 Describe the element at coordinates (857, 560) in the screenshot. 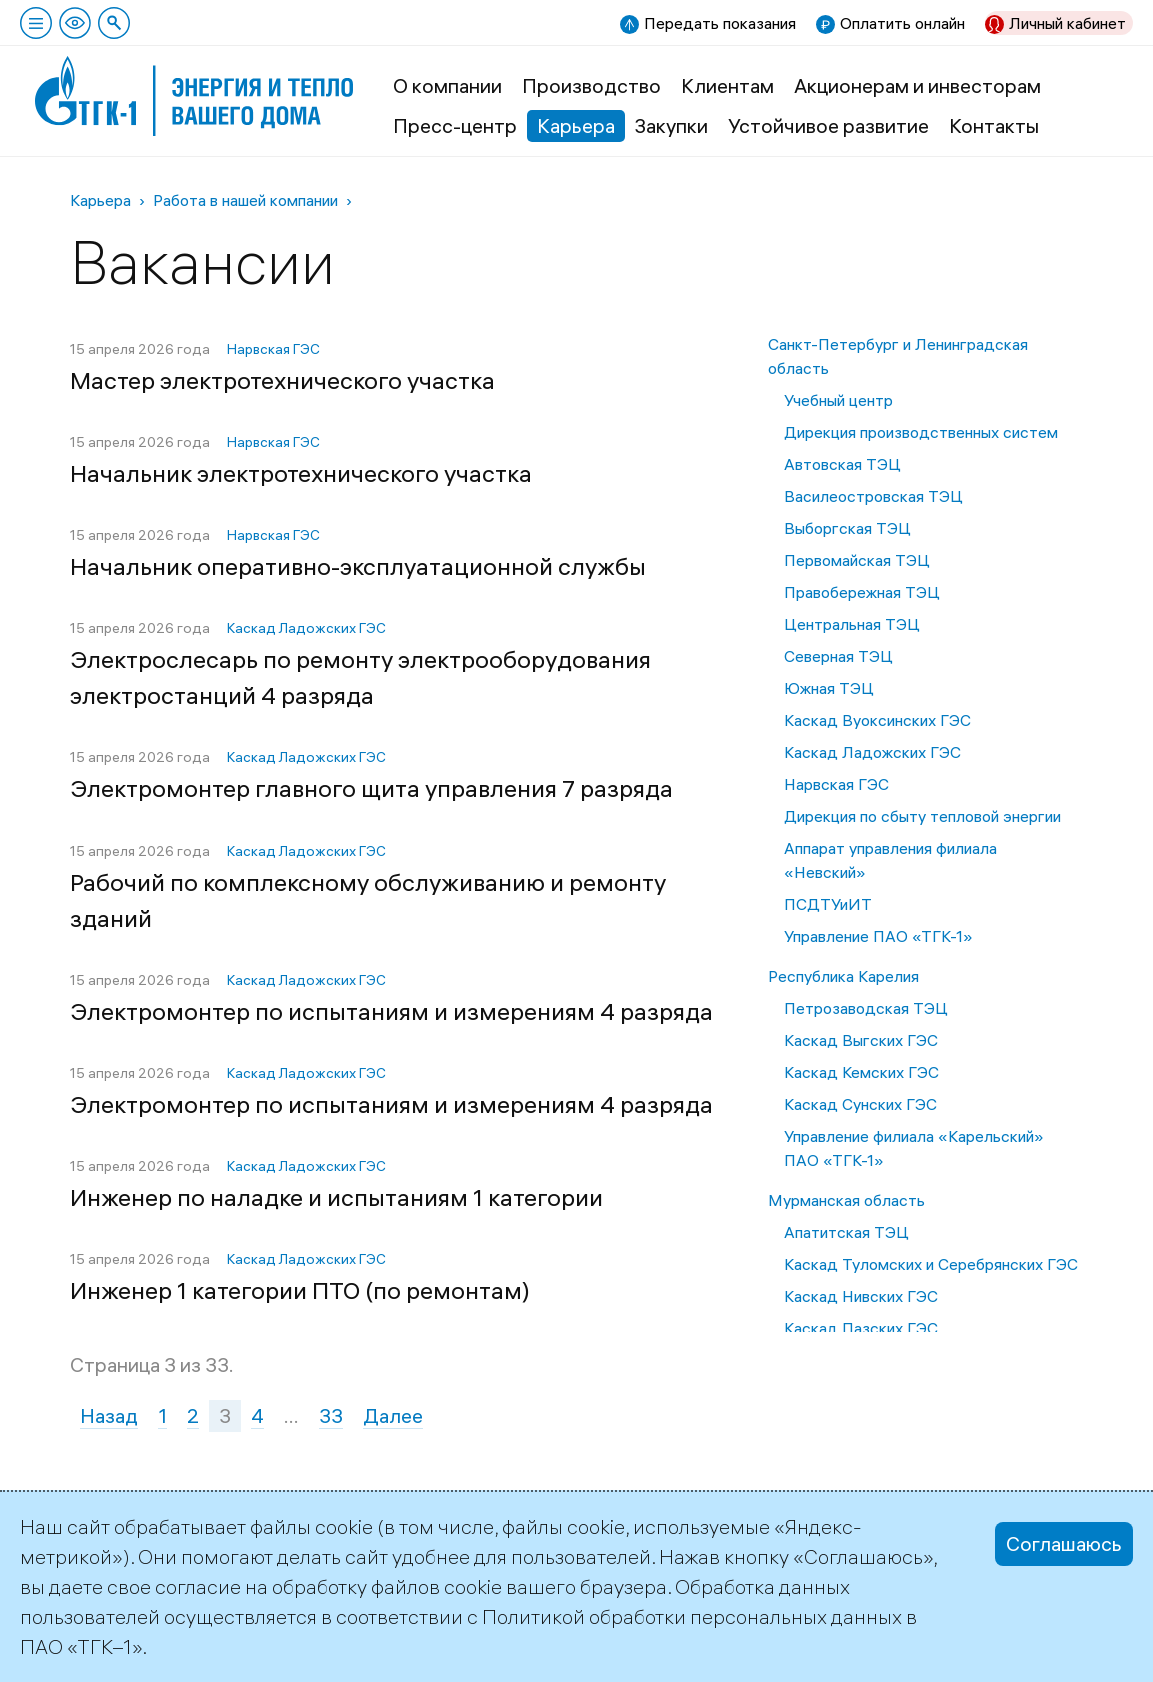

I see `Первомайская ТЭЦ` at that location.